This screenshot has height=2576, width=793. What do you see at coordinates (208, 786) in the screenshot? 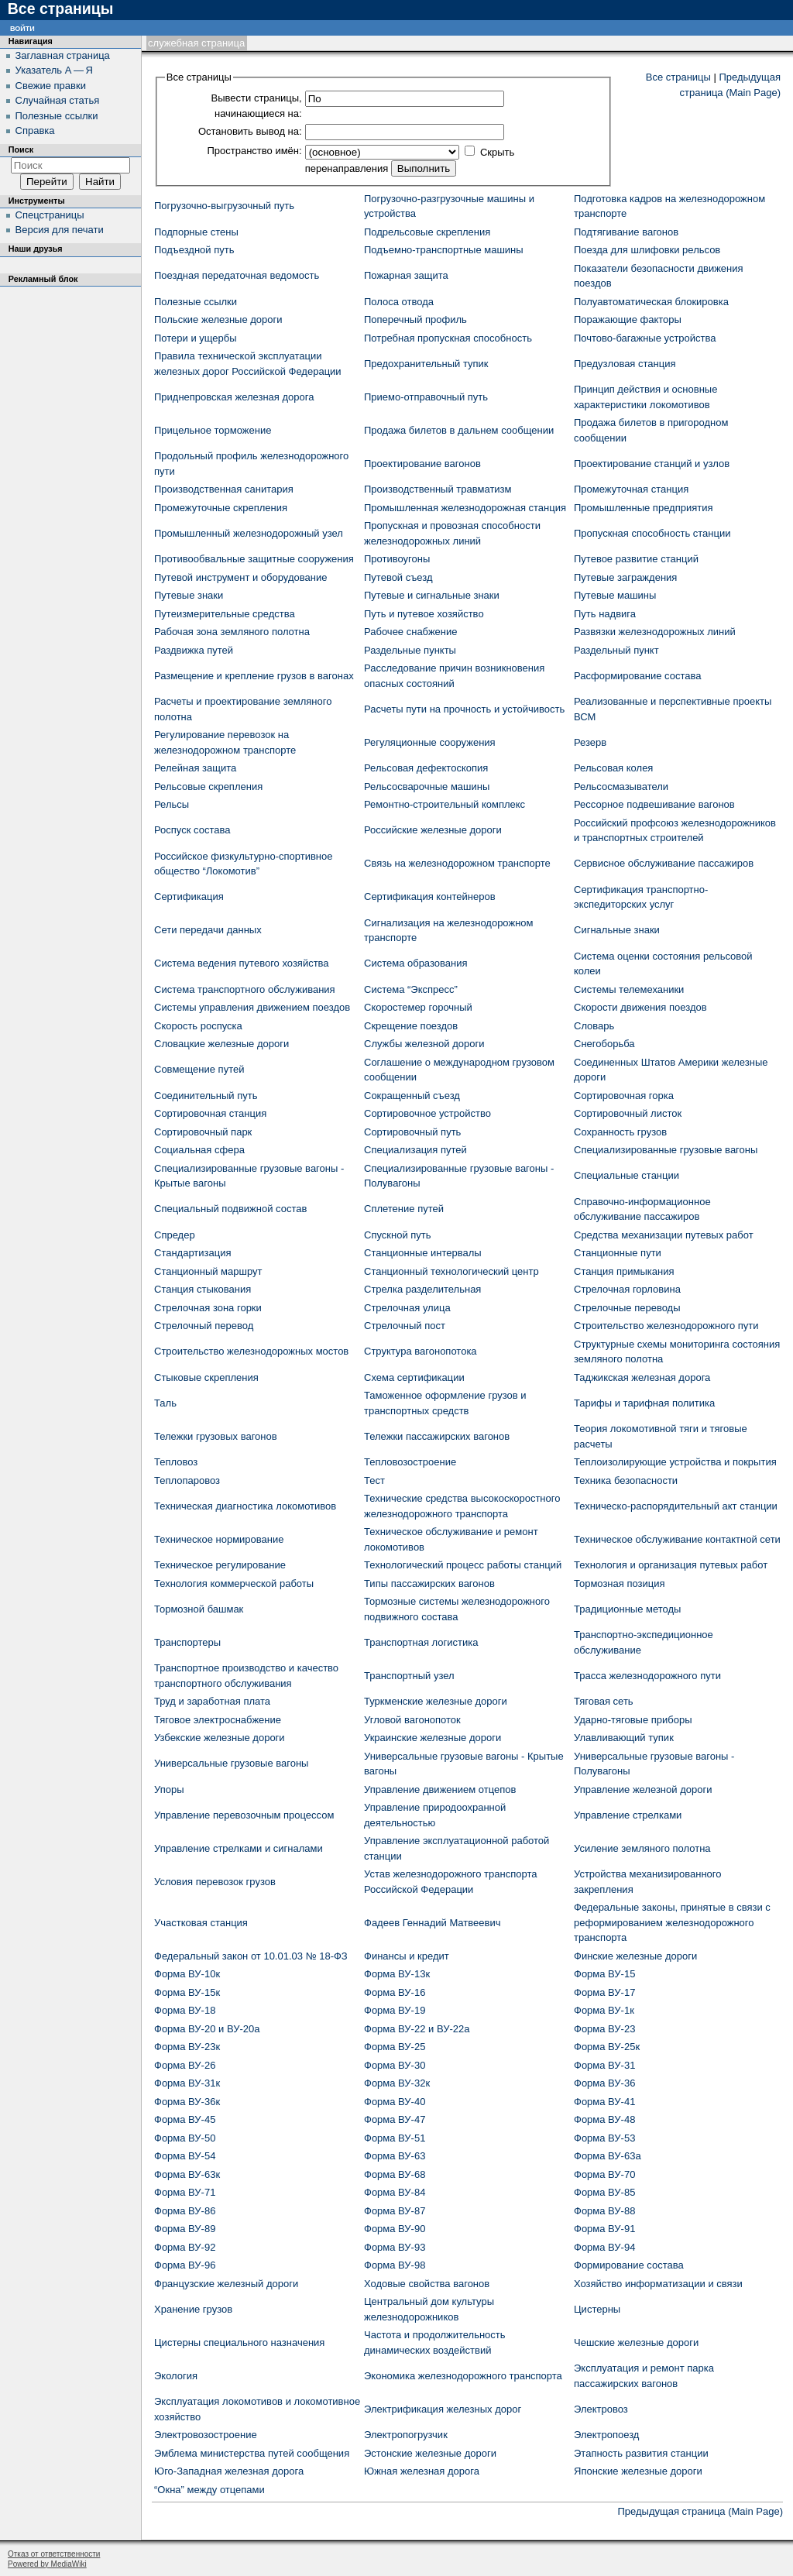
I see `Рельсовые скрепления` at bounding box center [208, 786].